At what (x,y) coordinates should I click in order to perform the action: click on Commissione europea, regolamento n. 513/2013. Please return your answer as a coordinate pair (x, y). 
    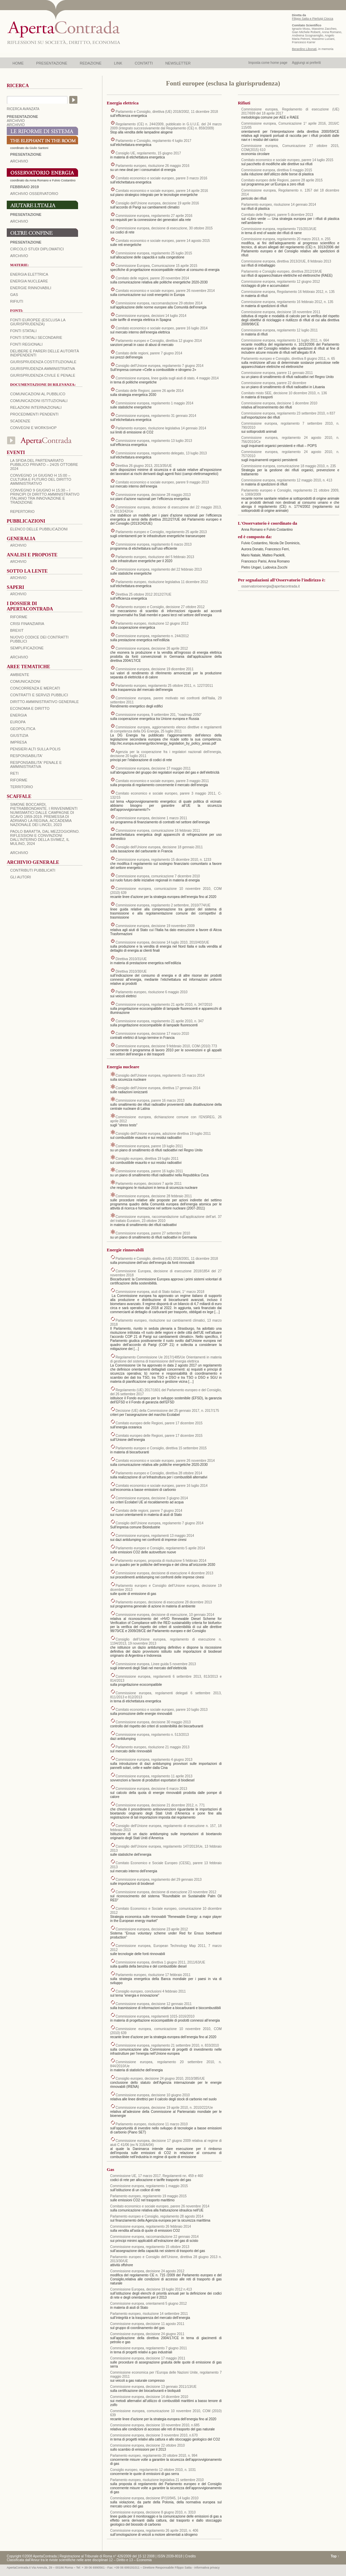
    Looking at the image, I should click on (152, 1734).